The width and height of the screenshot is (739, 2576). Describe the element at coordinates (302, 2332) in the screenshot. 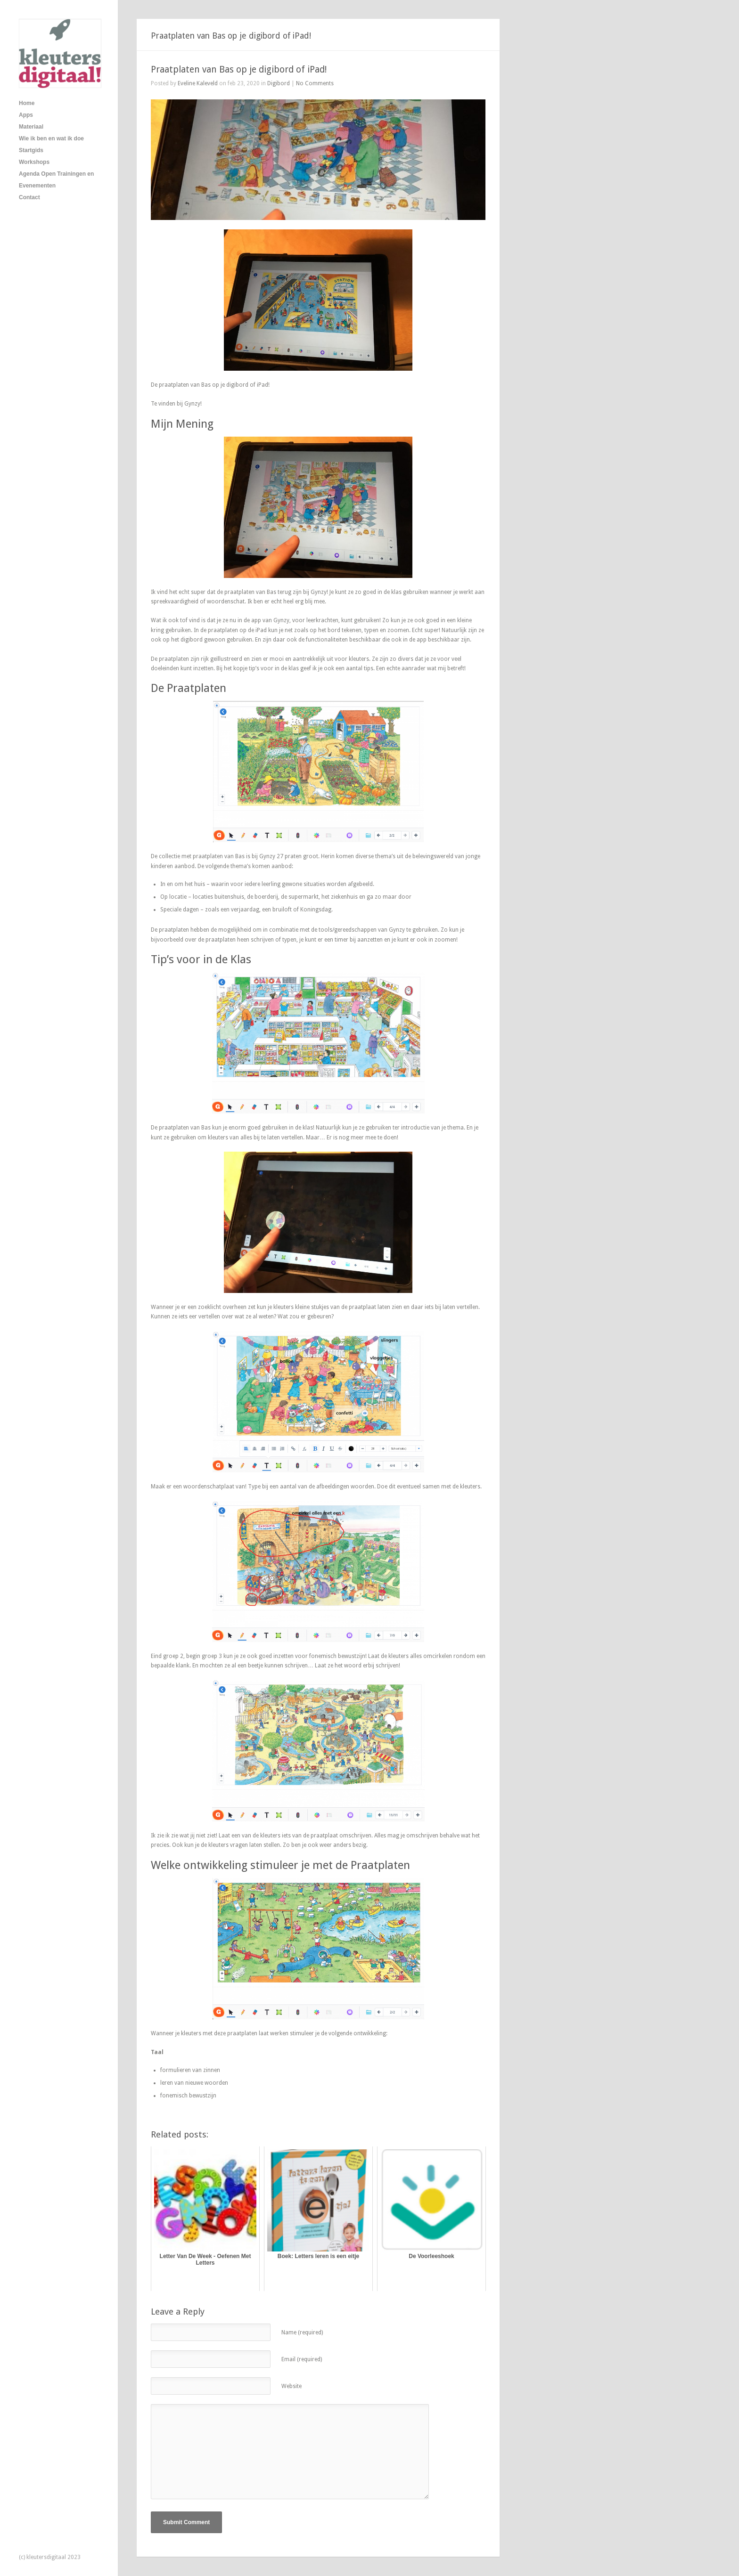

I see `Name (required)` at that location.